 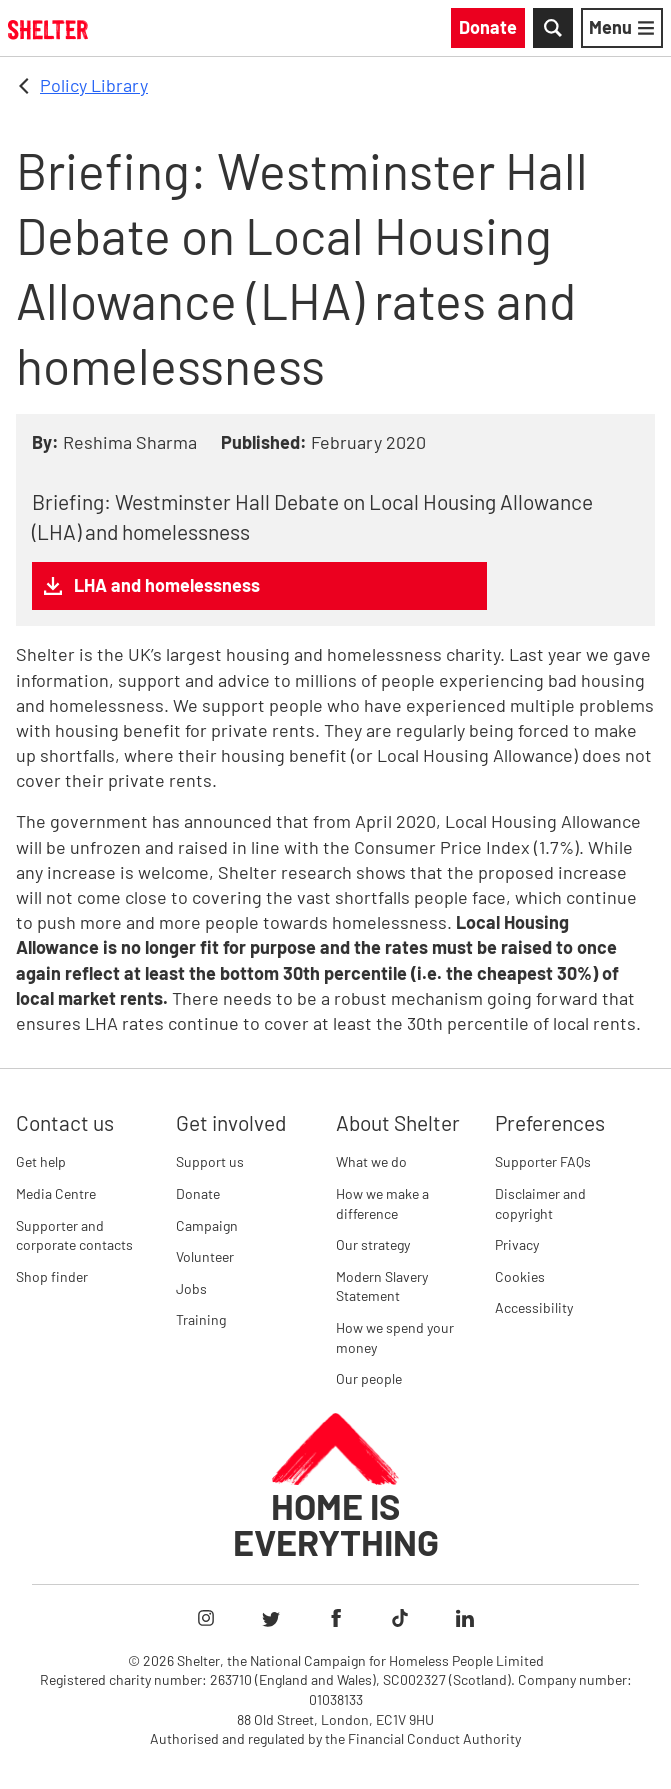 What do you see at coordinates (207, 1225) in the screenshot?
I see `Campaign` at bounding box center [207, 1225].